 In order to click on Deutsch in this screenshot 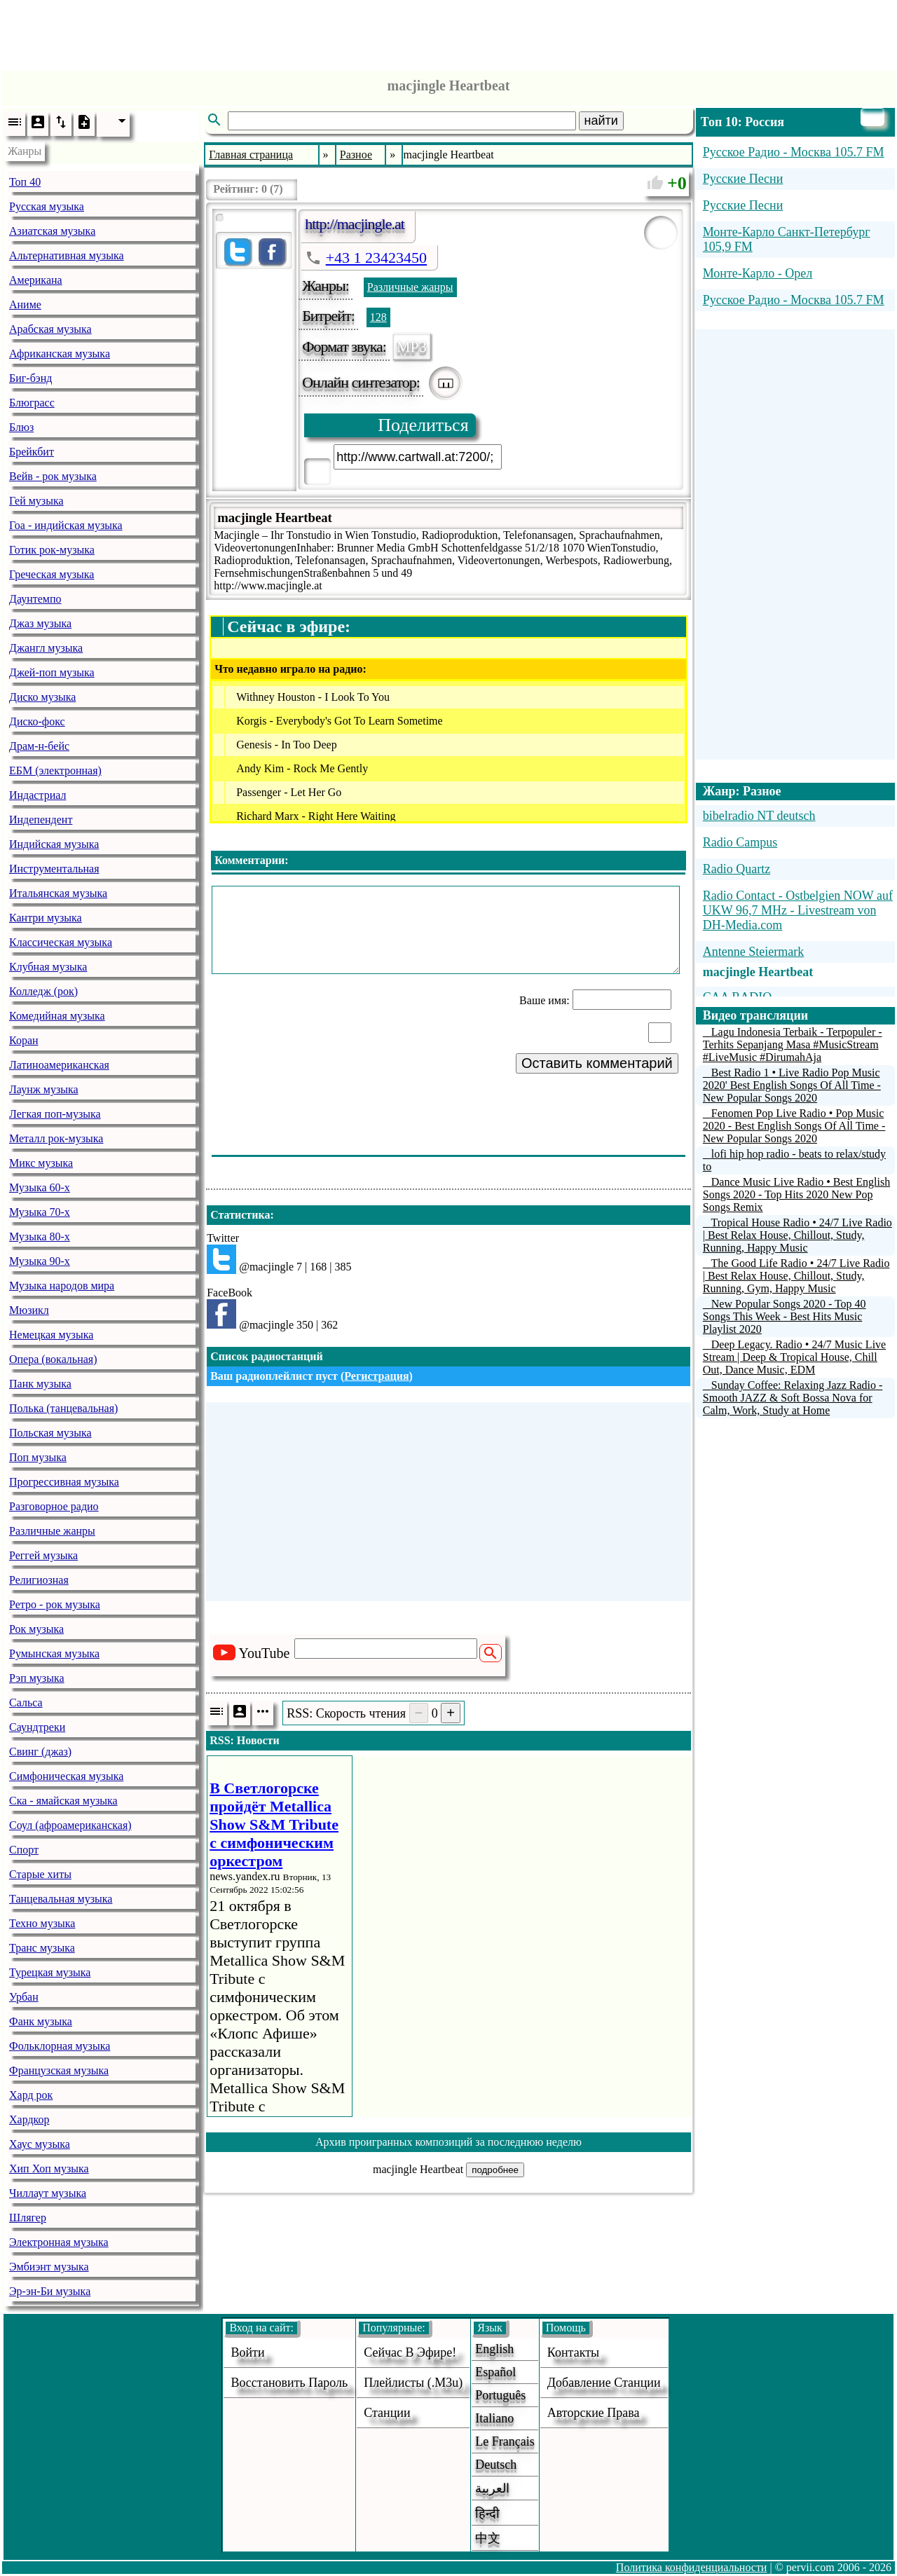, I will do `click(495, 2465)`.